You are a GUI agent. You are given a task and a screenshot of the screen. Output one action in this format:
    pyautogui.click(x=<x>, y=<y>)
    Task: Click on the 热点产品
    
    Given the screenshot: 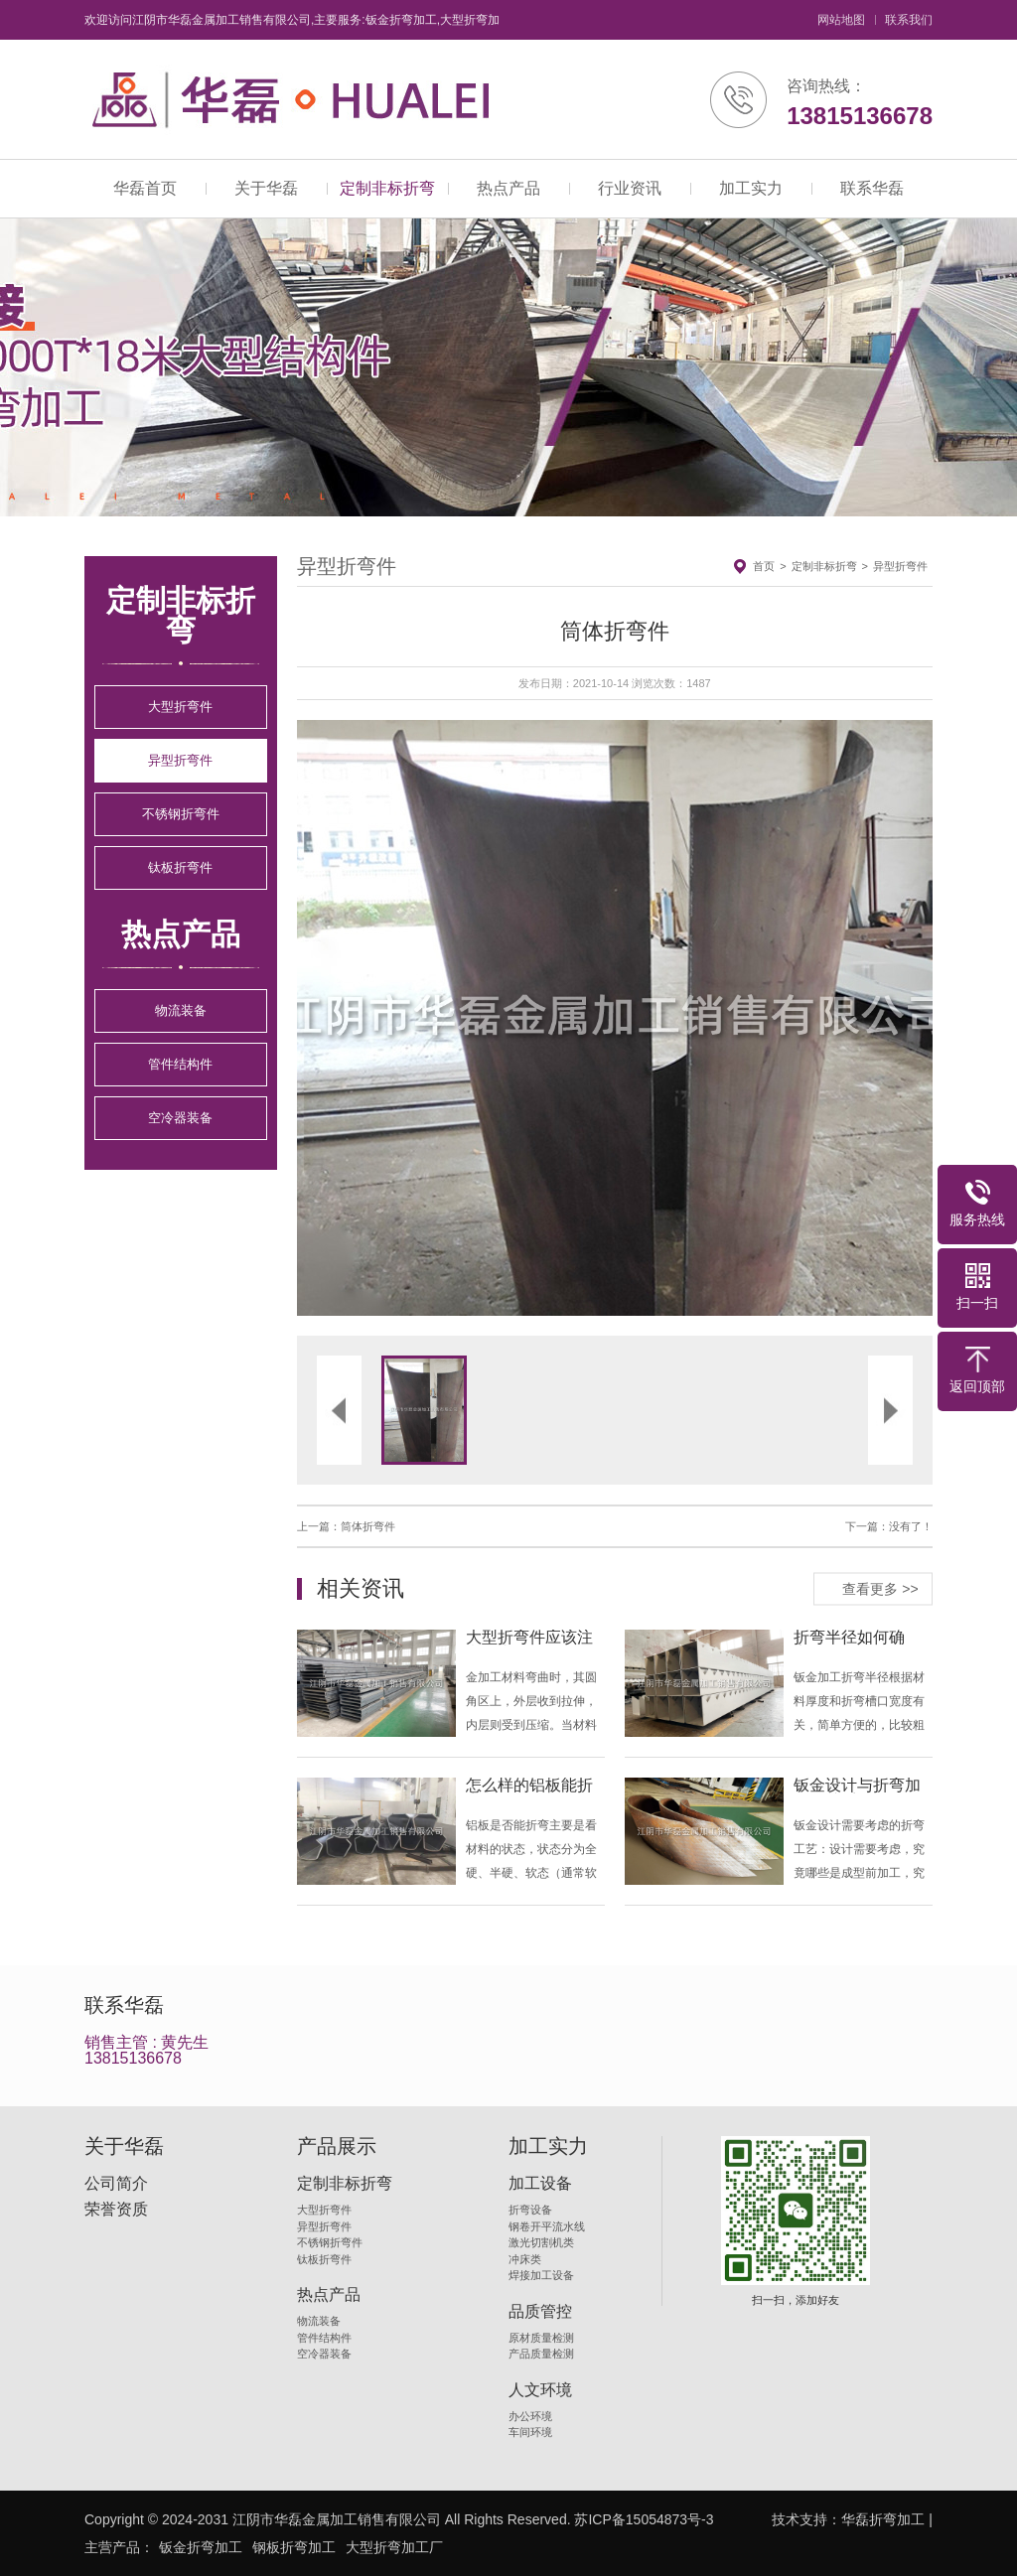 What is the action you would take?
    pyautogui.click(x=508, y=188)
    